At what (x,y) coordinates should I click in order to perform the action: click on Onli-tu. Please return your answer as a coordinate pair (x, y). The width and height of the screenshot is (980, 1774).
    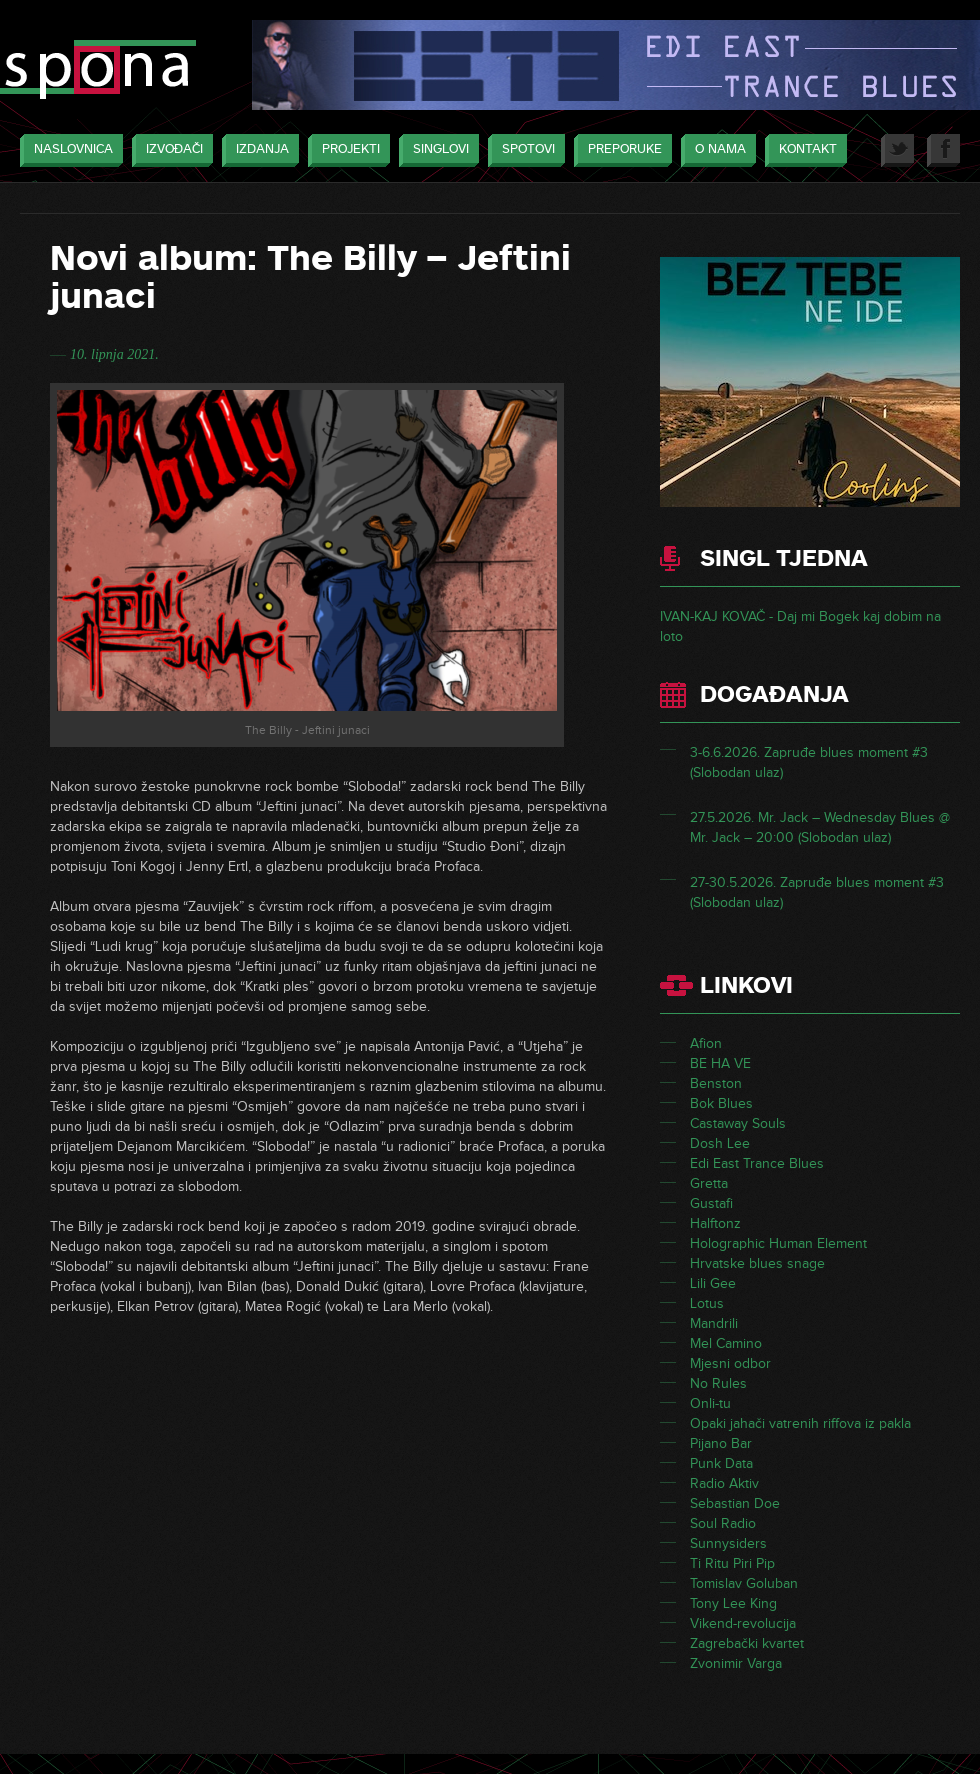
    Looking at the image, I should click on (710, 1403).